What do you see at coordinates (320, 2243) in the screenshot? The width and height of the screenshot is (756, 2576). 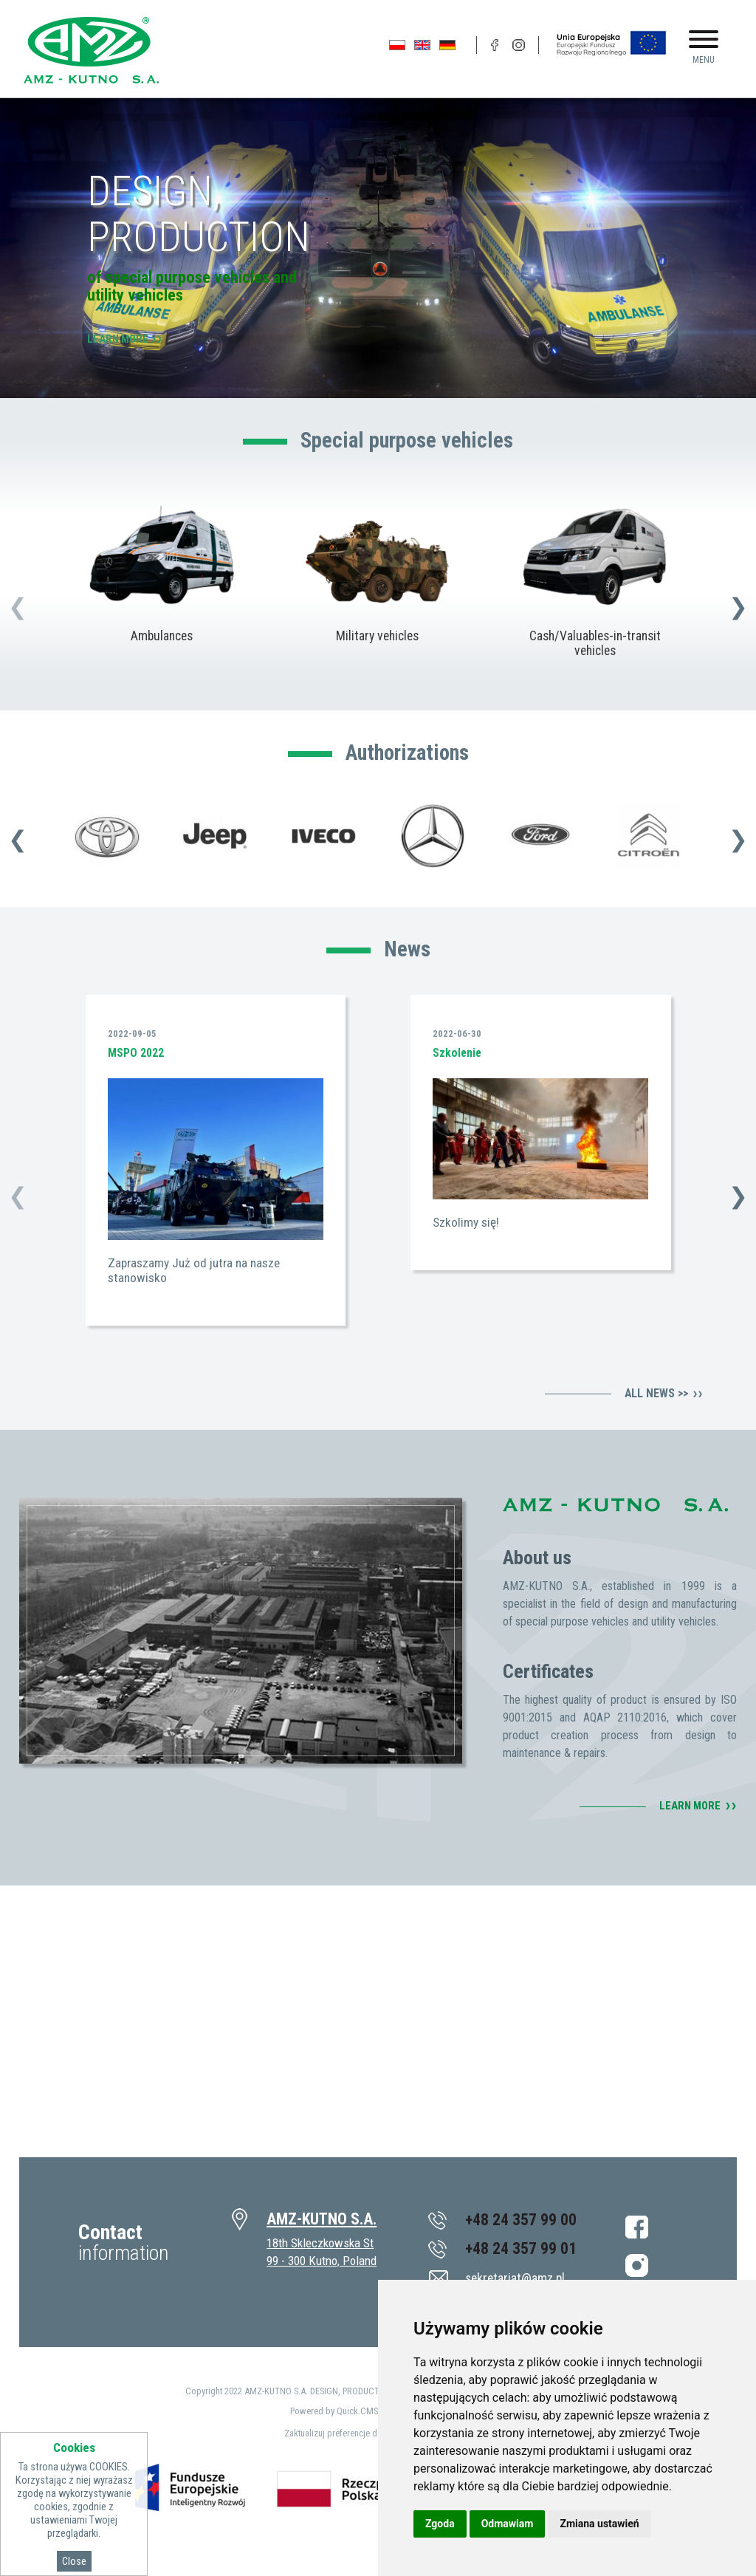 I see `18th Skleczkowska St` at bounding box center [320, 2243].